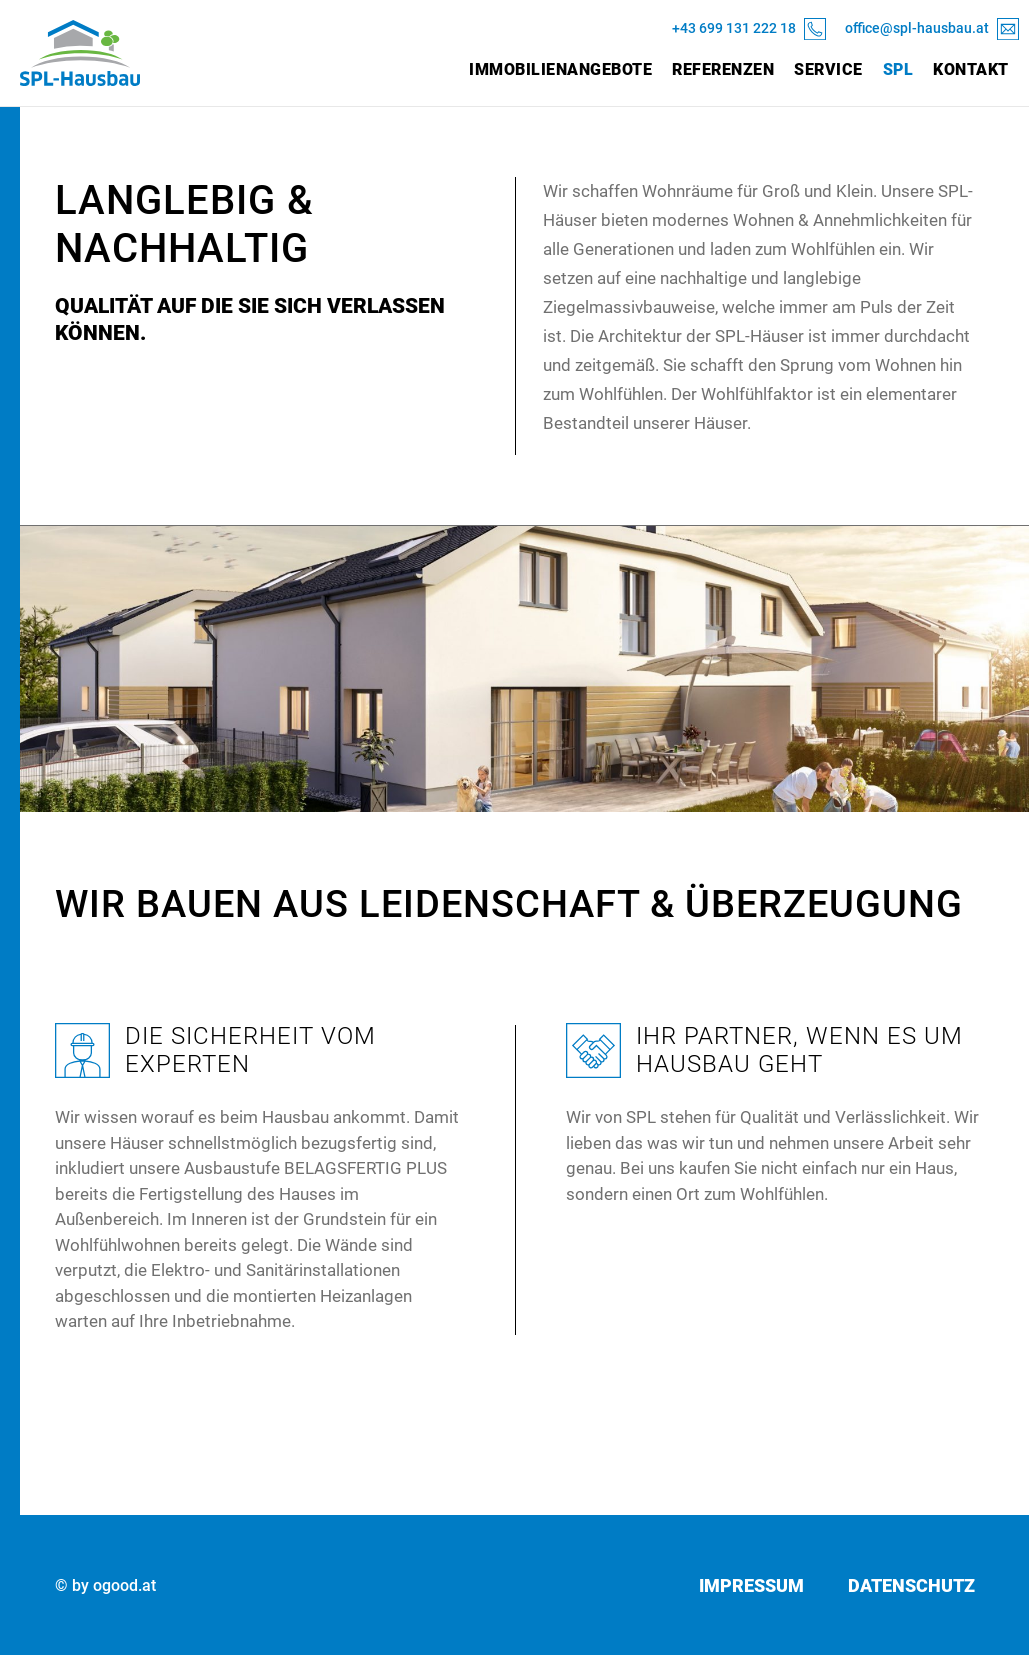  Describe the element at coordinates (911, 1585) in the screenshot. I see `Datenschutz` at that location.